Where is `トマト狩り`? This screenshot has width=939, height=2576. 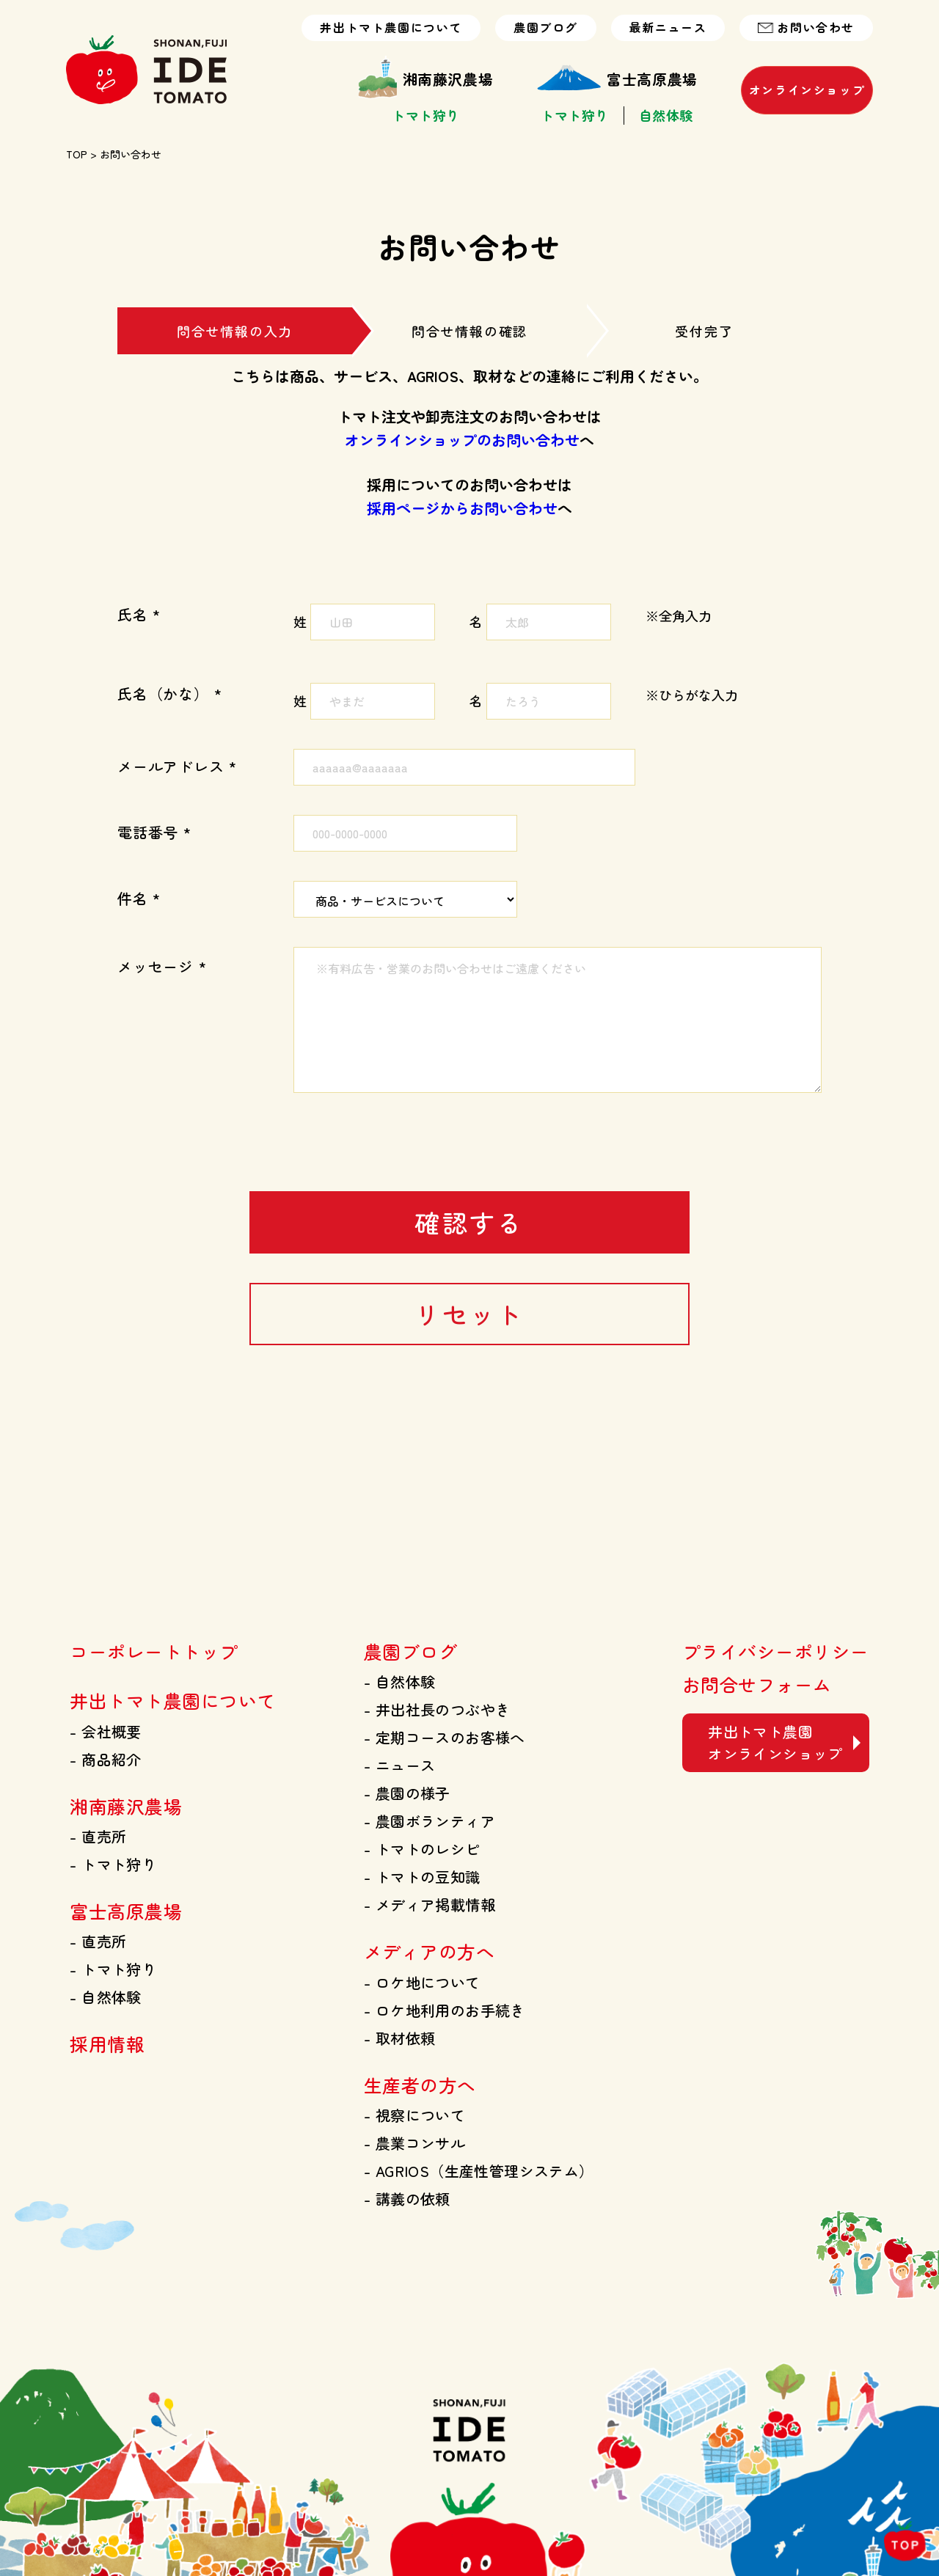
トマト狩り is located at coordinates (426, 115).